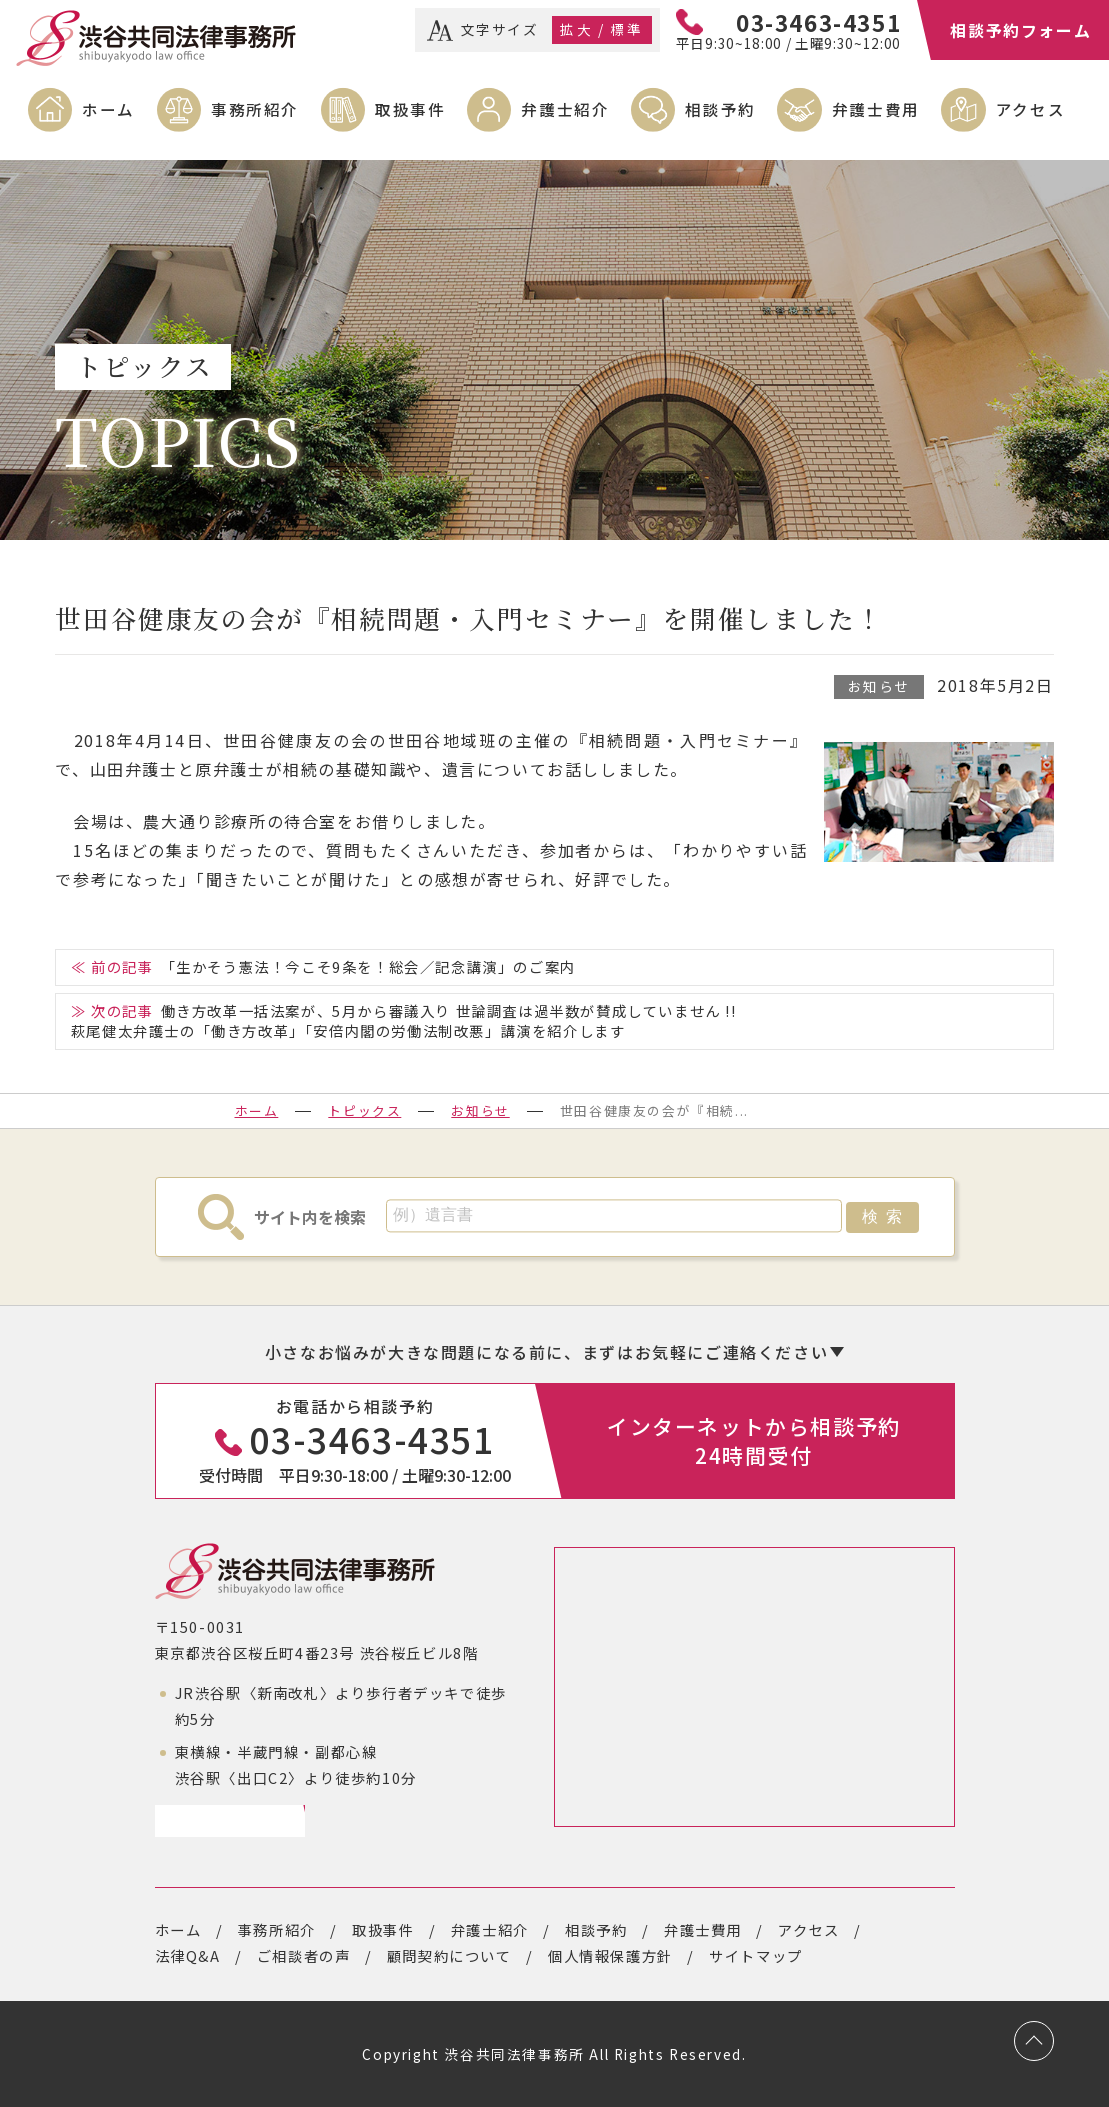  I want to click on アクセスページ, so click(222, 1820).